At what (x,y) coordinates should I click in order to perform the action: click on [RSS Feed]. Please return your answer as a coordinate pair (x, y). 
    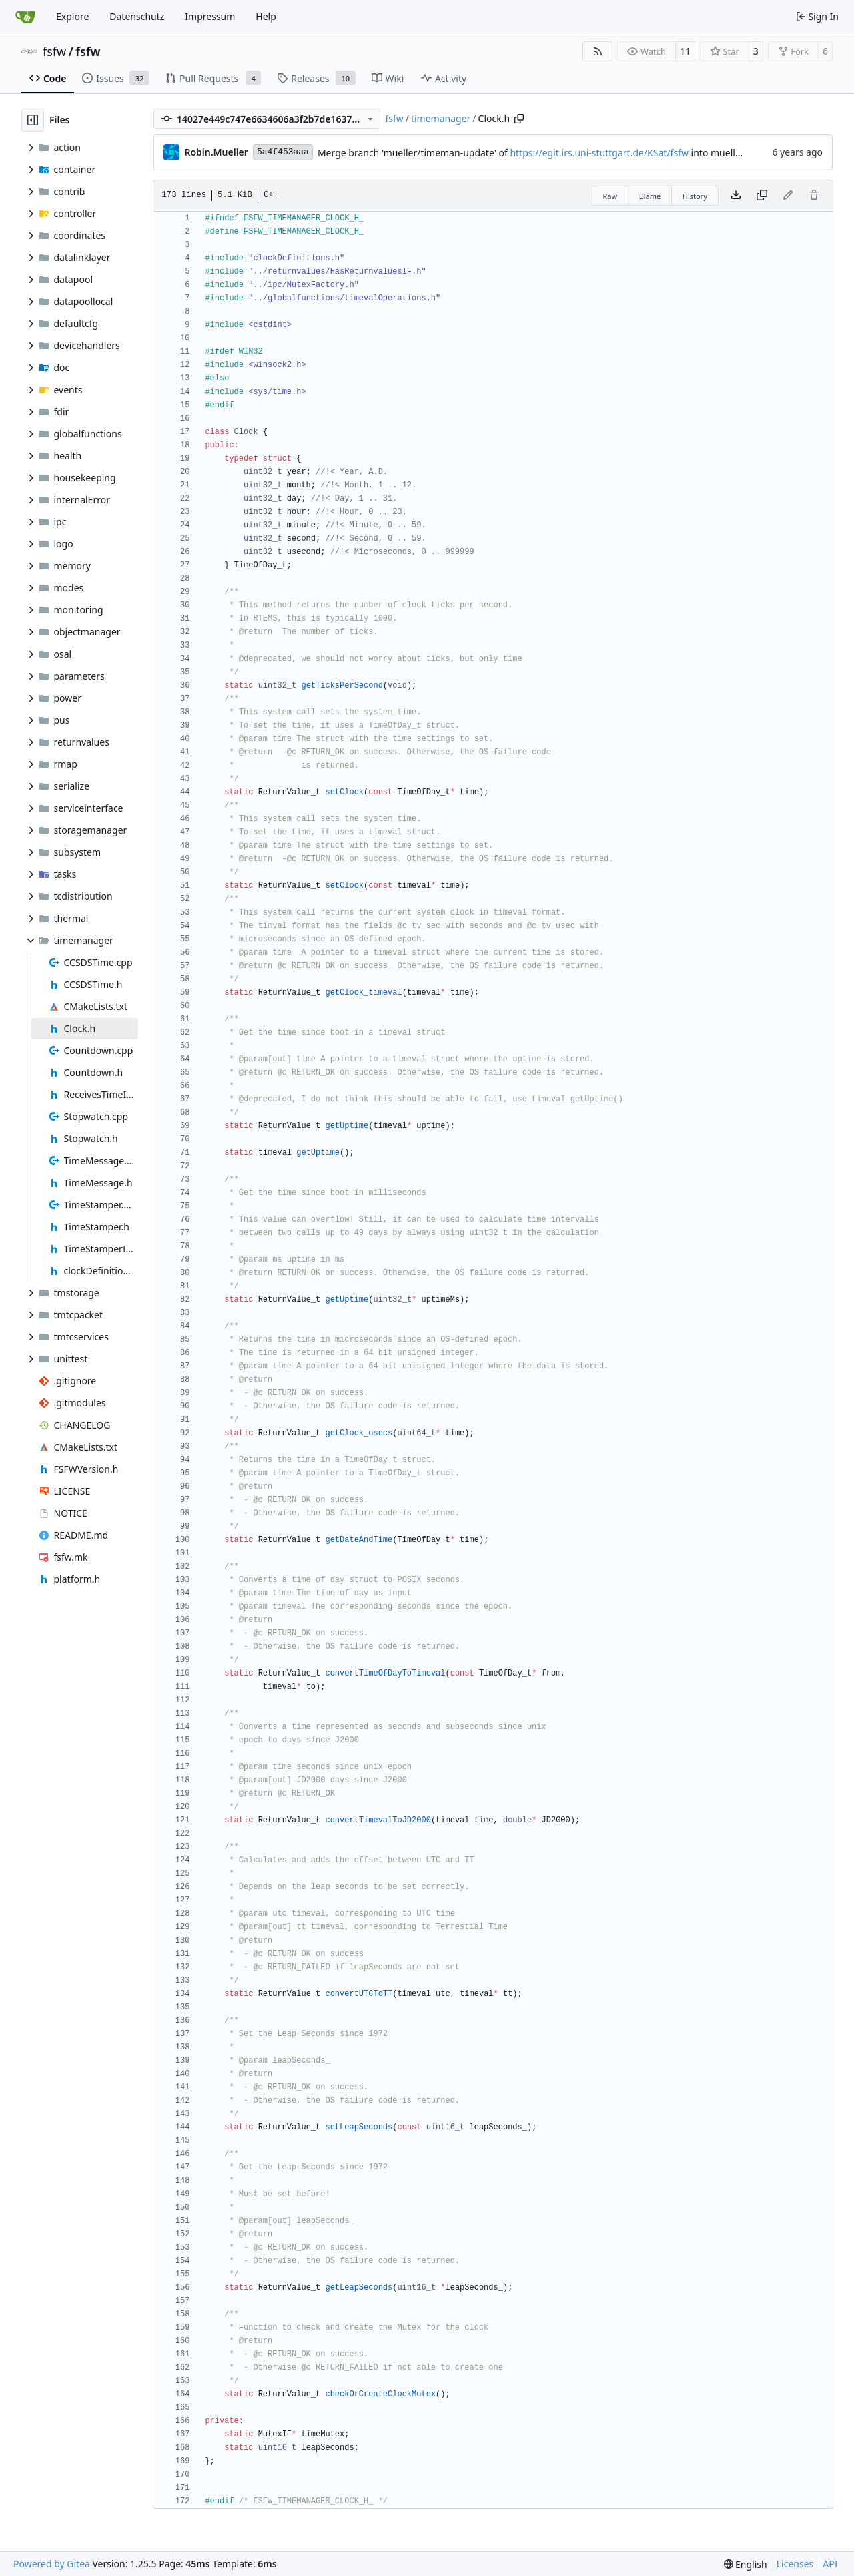
    Looking at the image, I should click on (597, 51).